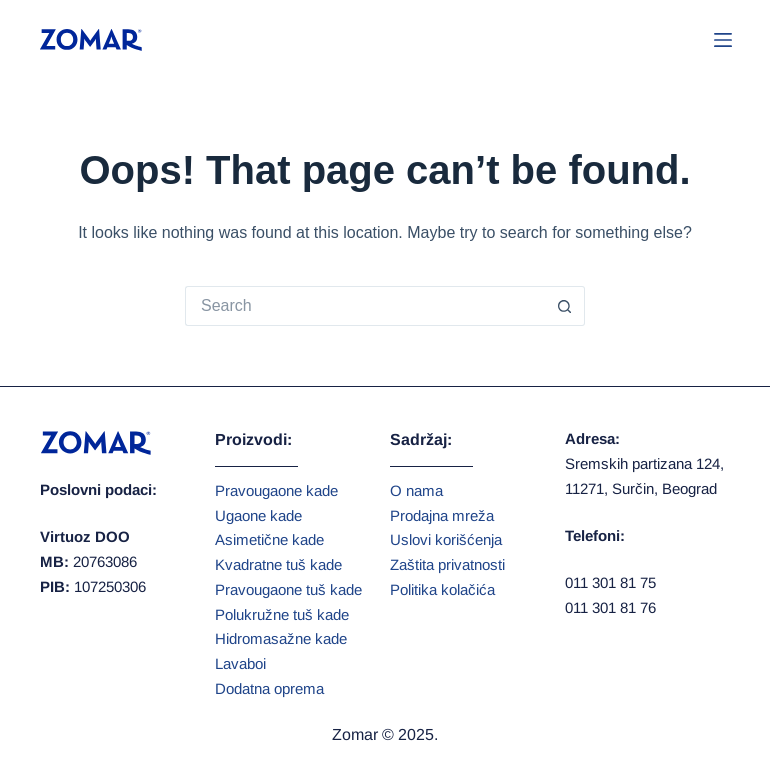 Image resolution: width=770 pixels, height=768 pixels. Describe the element at coordinates (278, 564) in the screenshot. I see `Kvadratne tuš kade` at that location.